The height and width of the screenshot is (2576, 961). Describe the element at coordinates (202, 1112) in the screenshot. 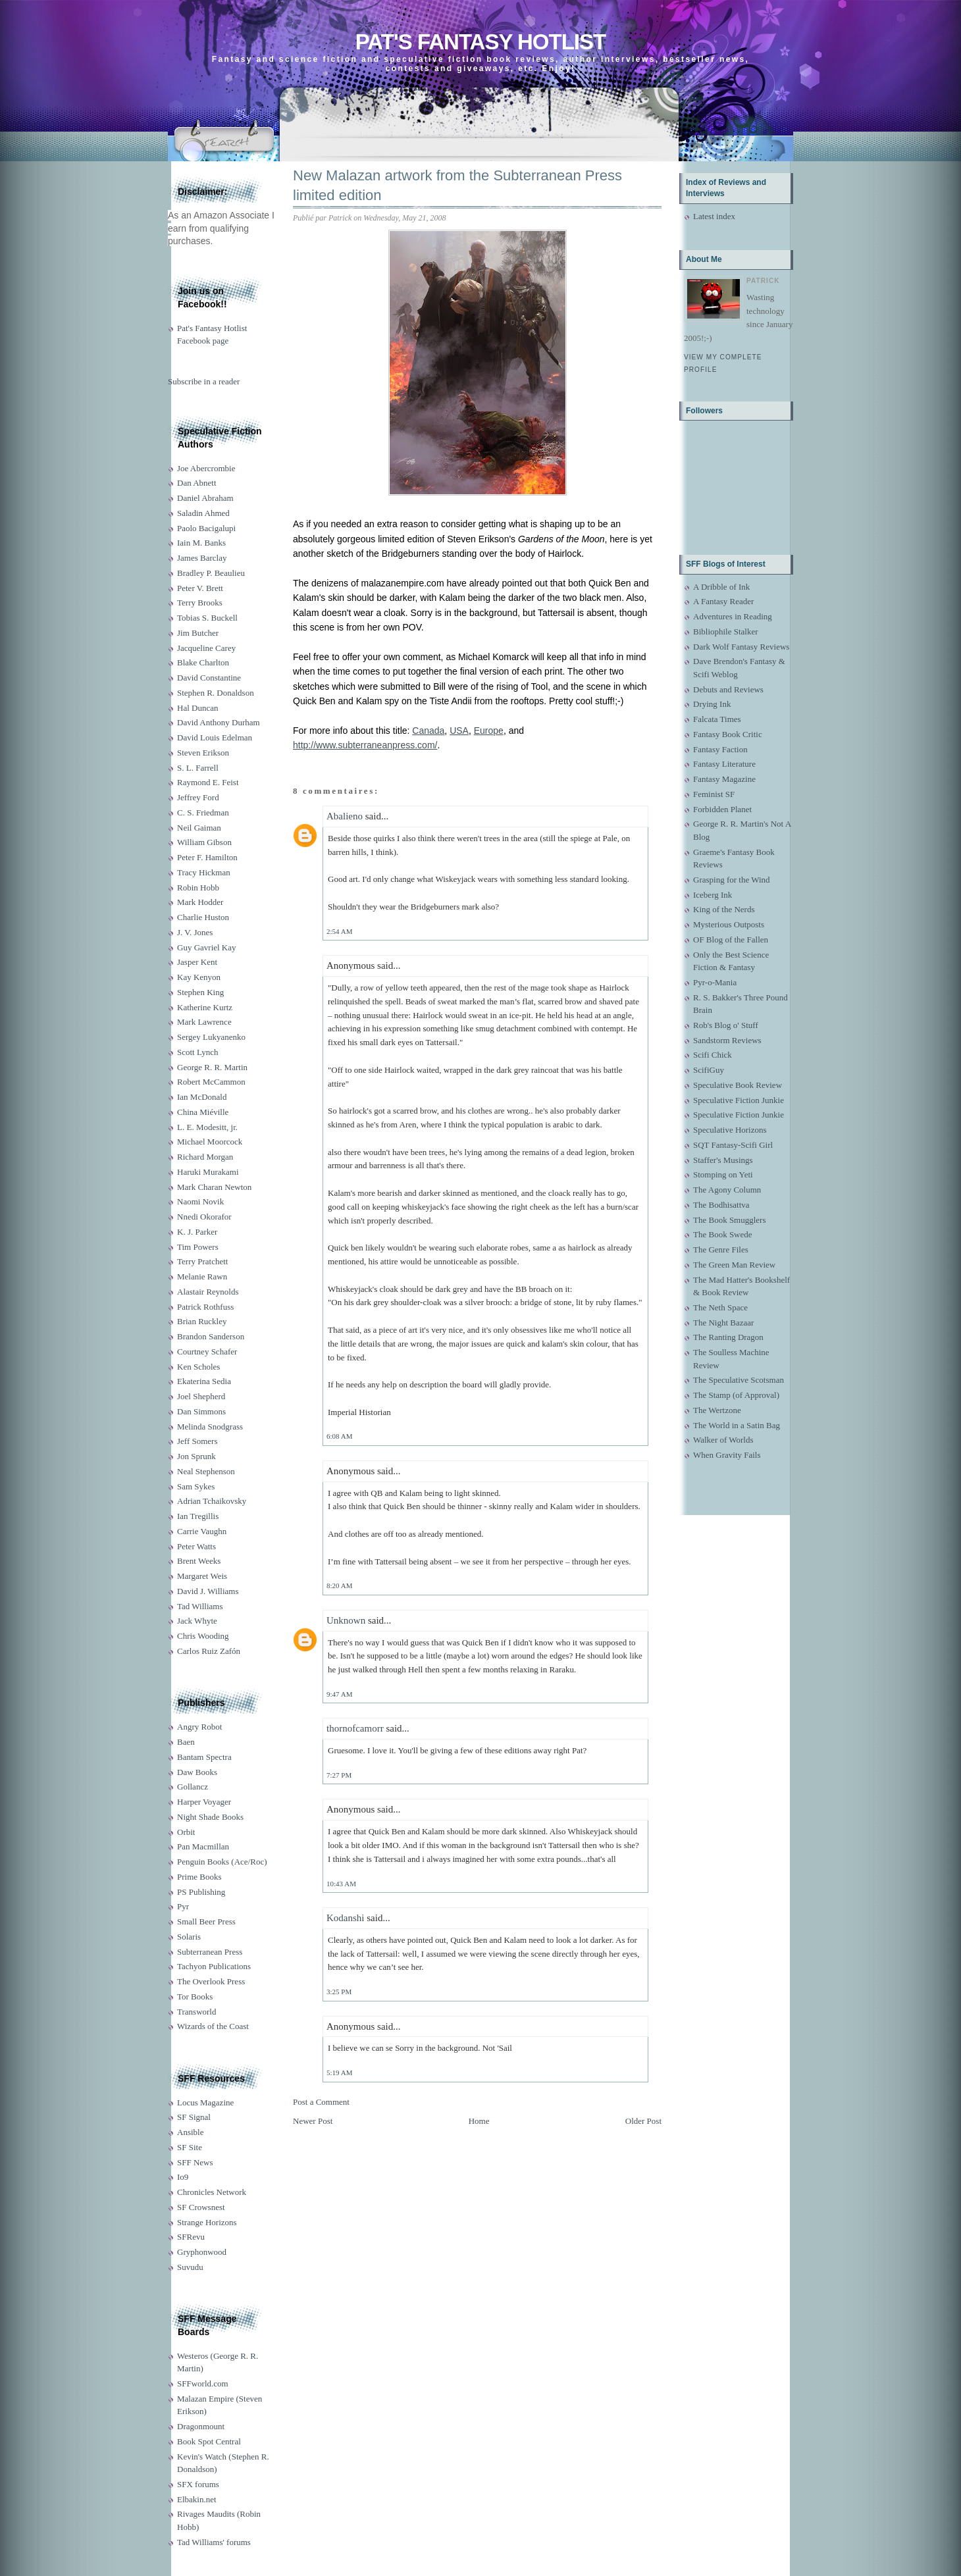

I see `China Miéville` at that location.